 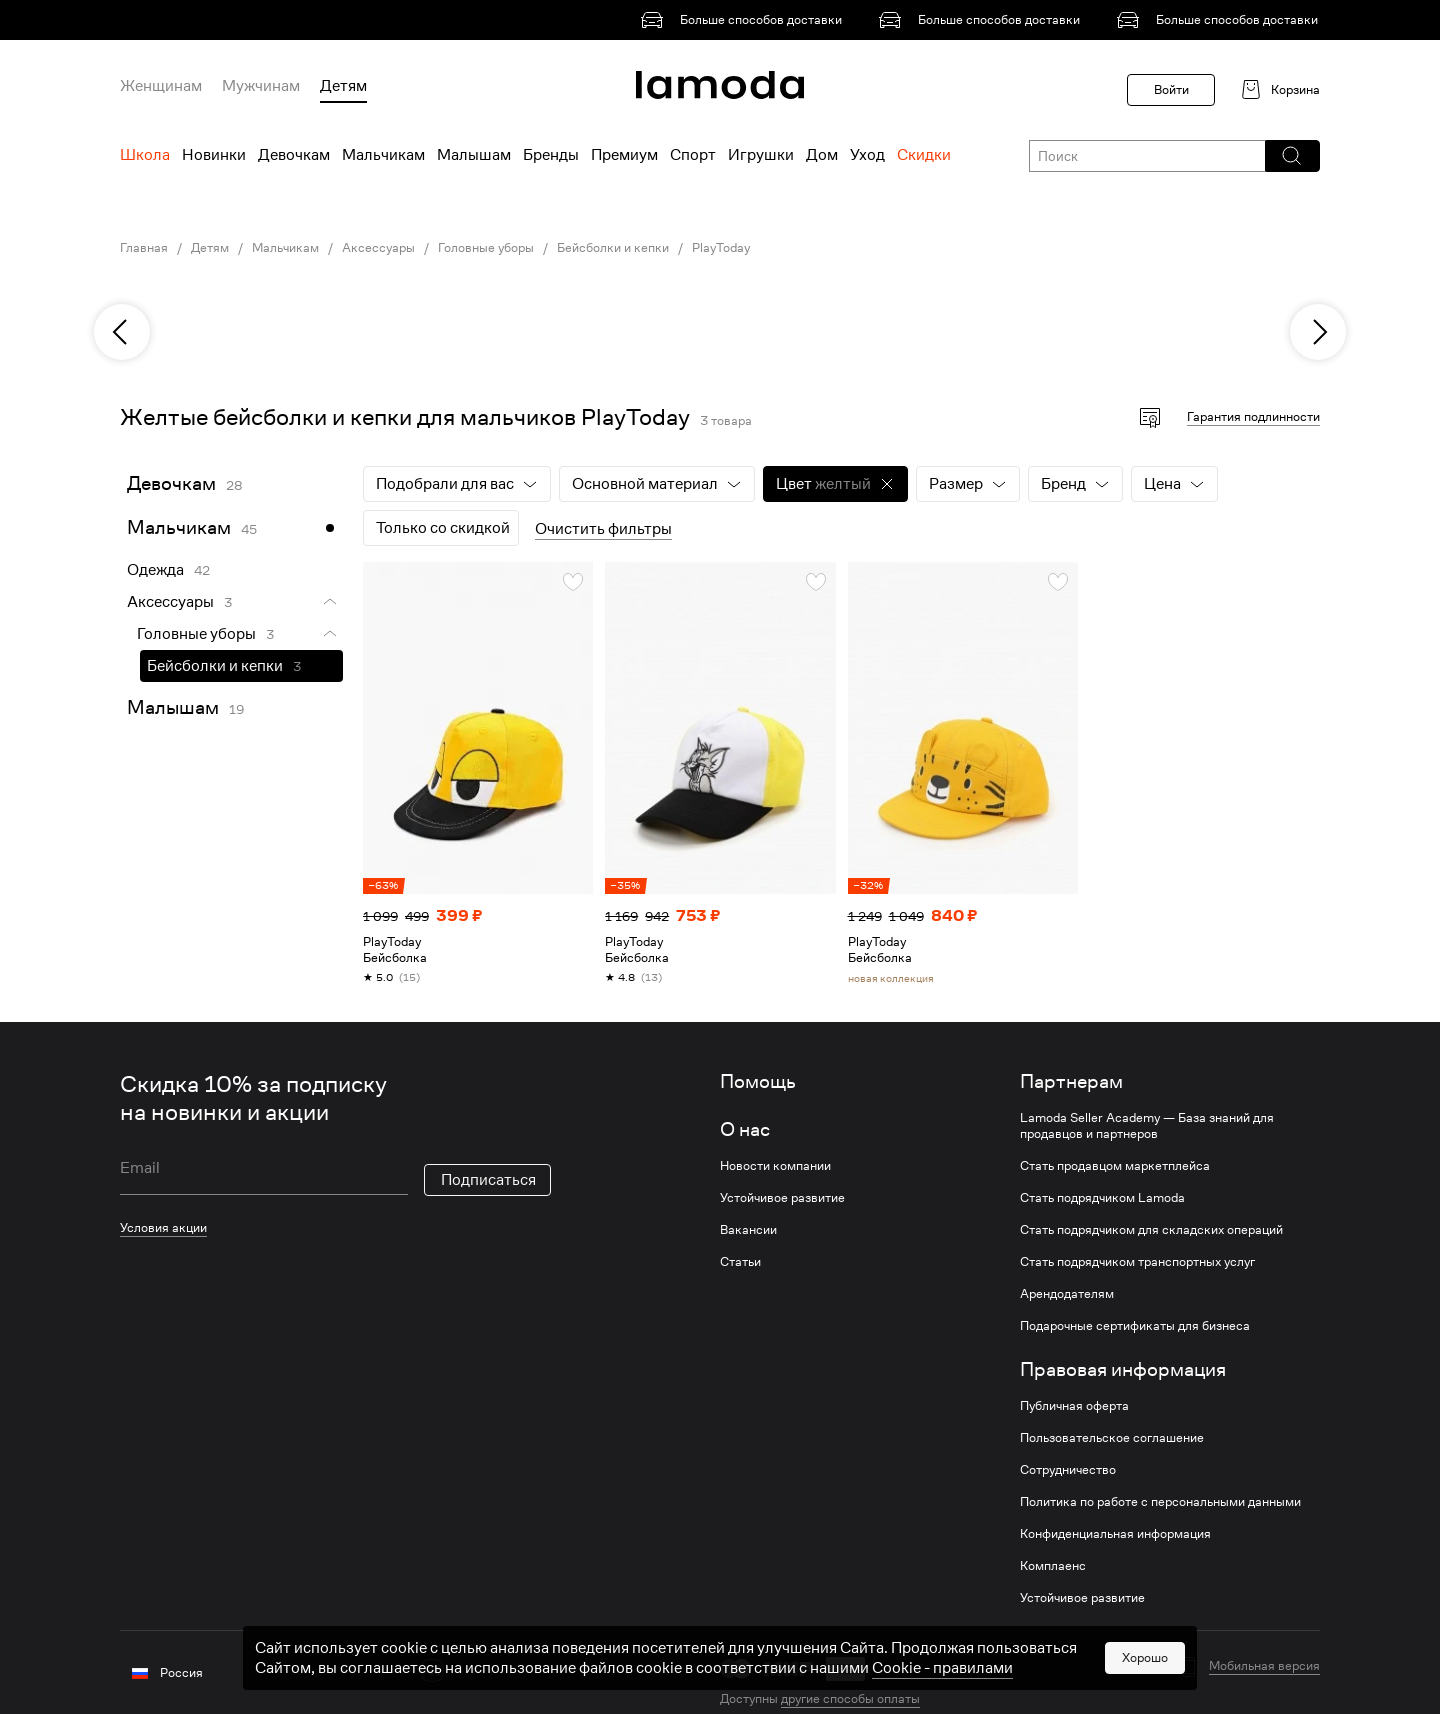 What do you see at coordinates (145, 155) in the screenshot?
I see `Школа [menuitem]` at bounding box center [145, 155].